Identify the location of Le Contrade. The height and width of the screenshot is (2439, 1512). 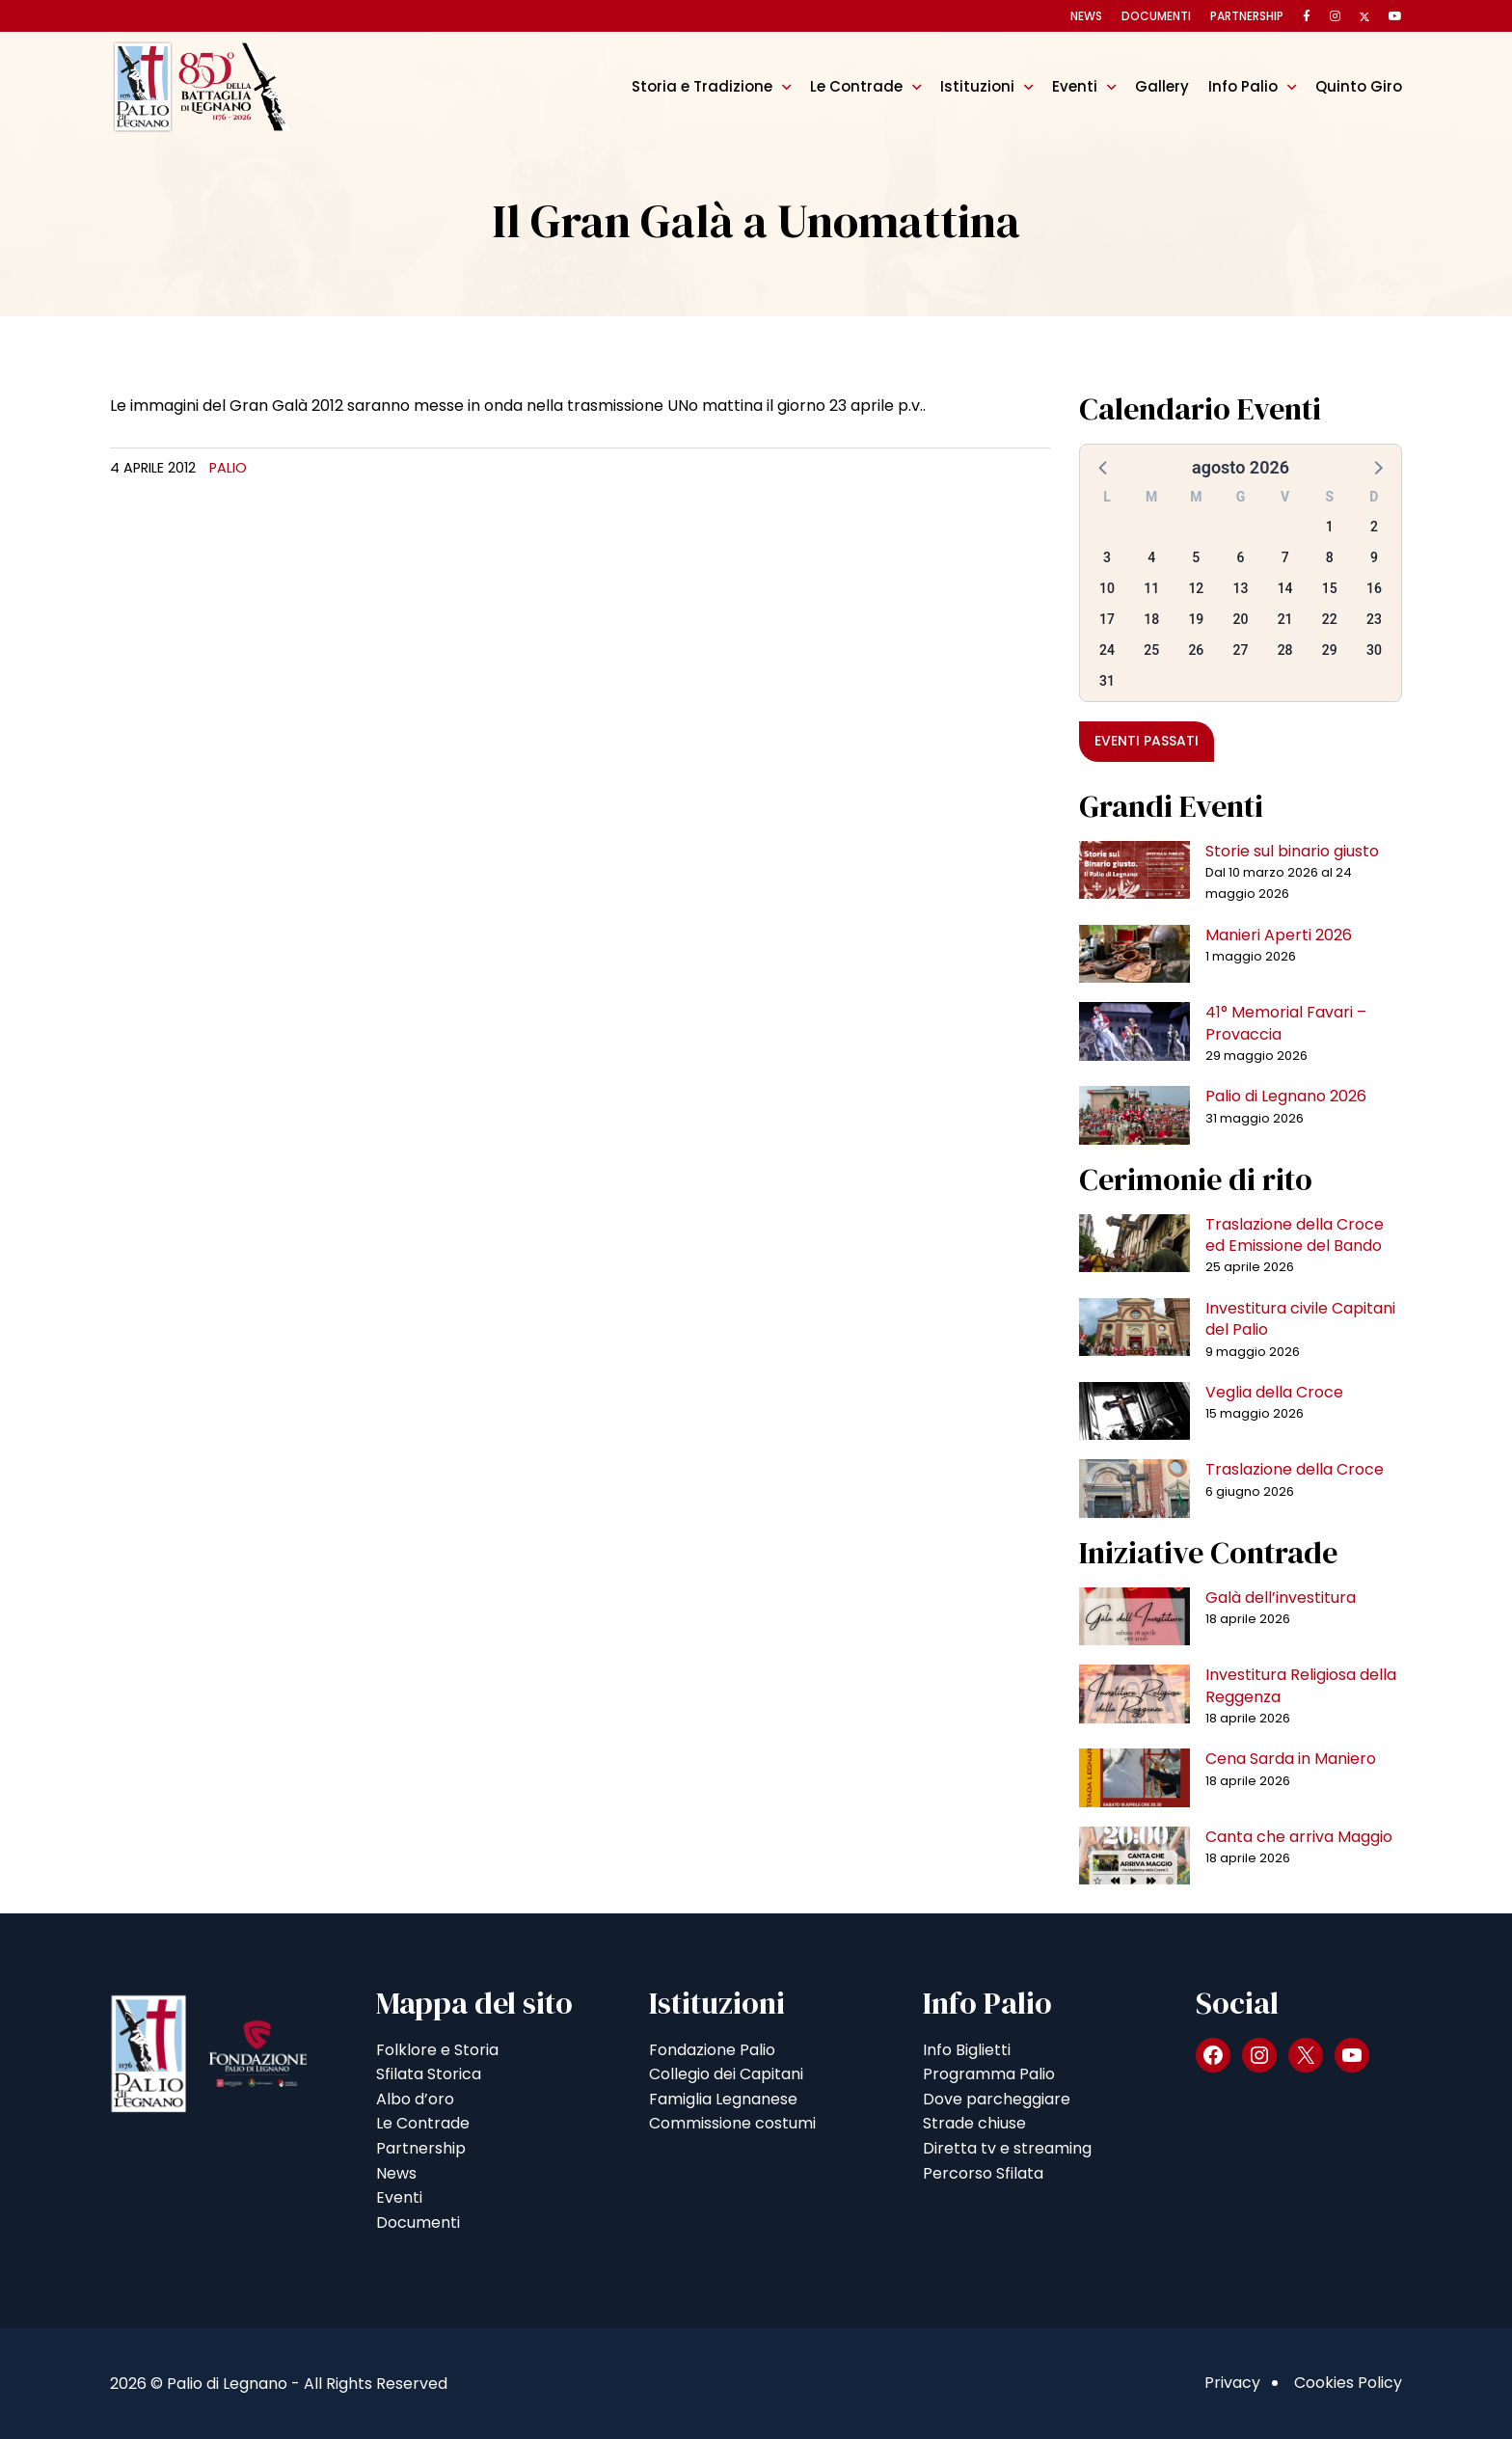
(856, 86).